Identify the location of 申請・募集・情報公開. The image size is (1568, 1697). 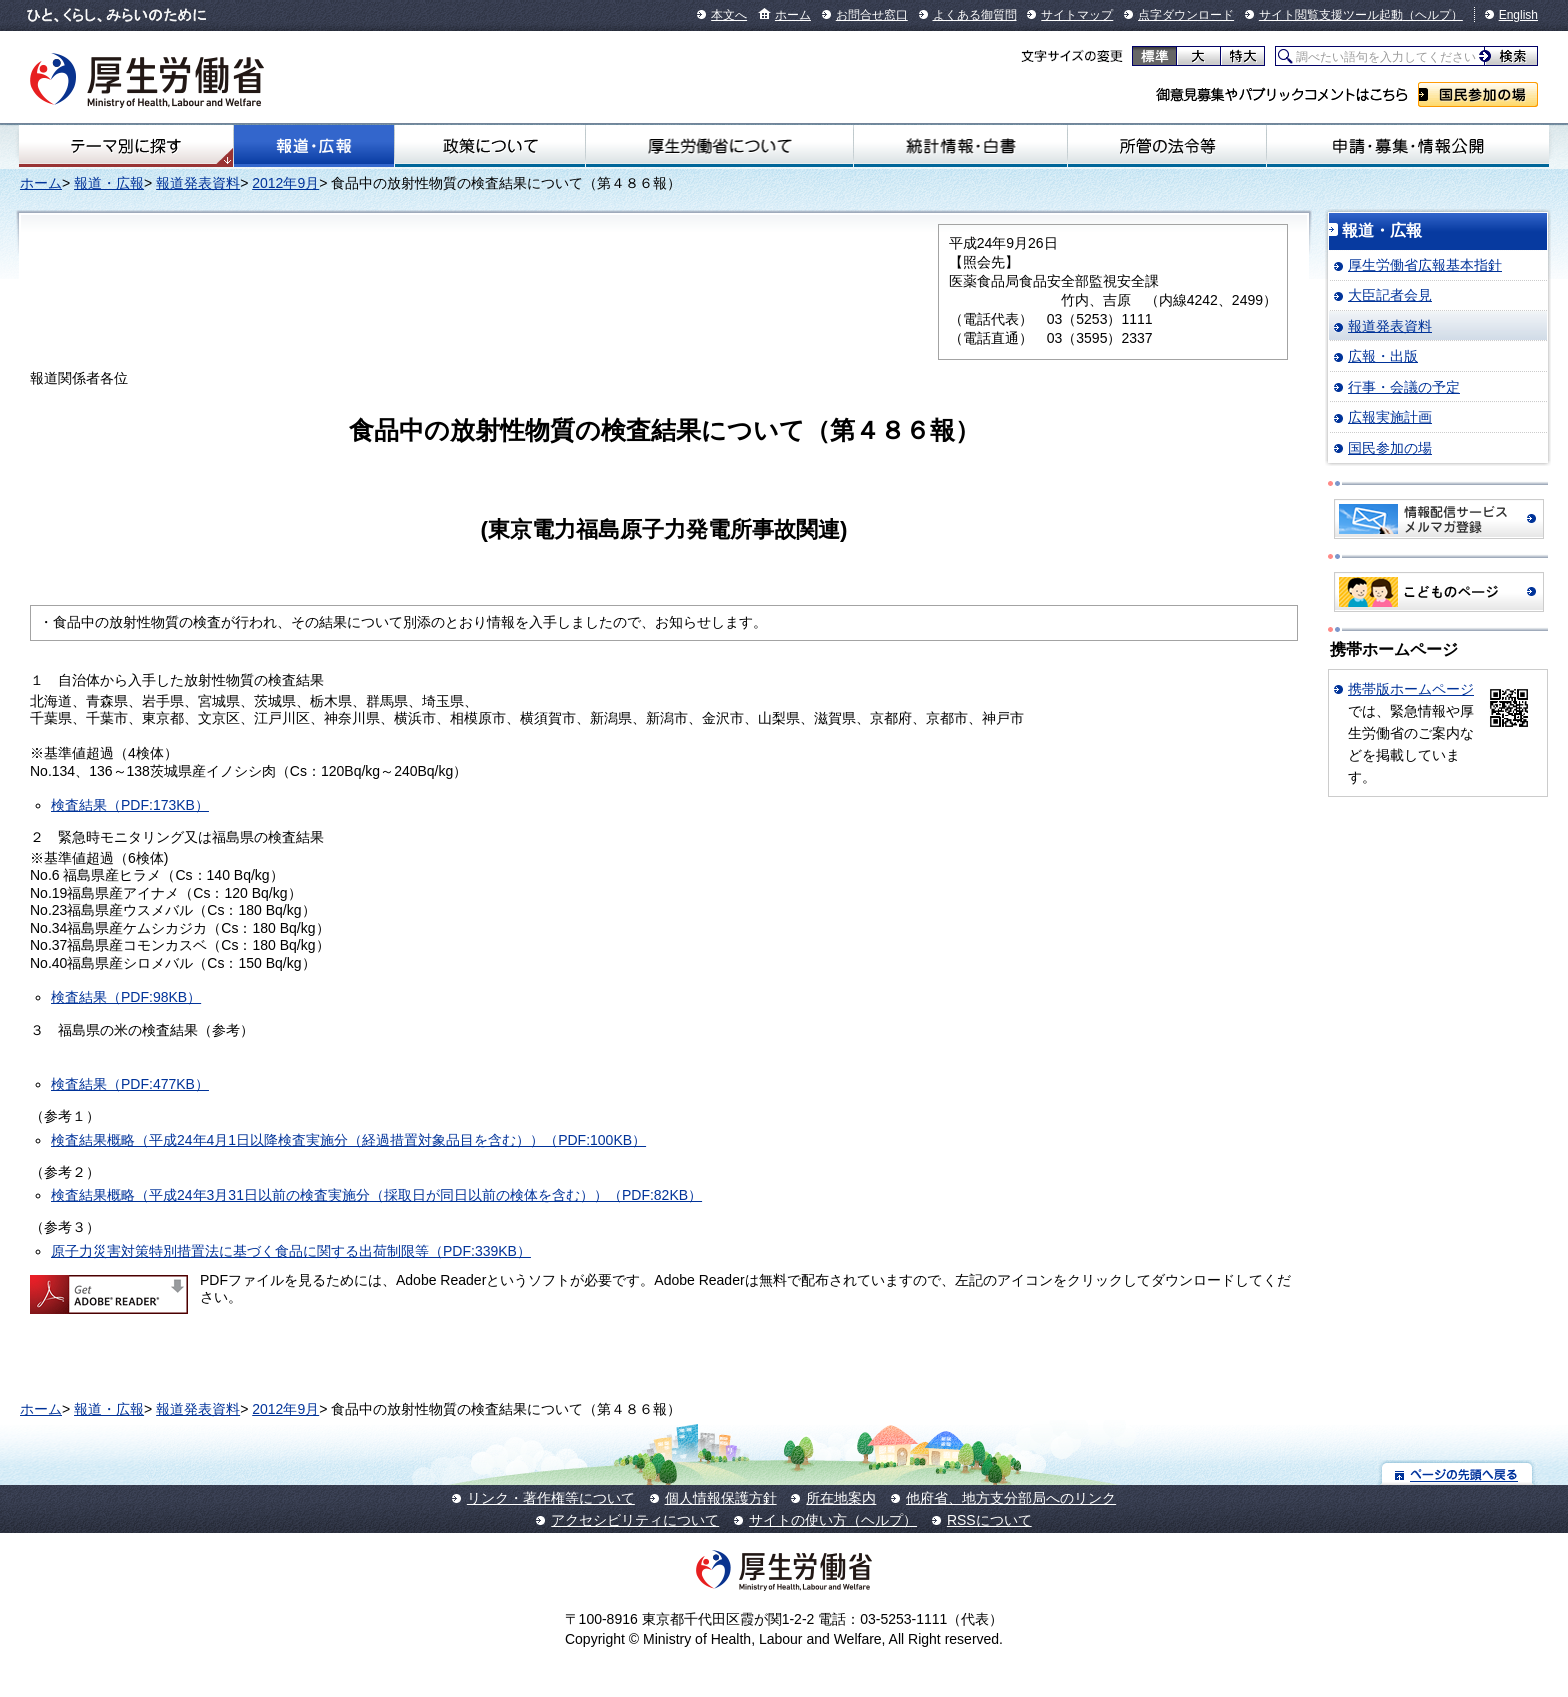
(1408, 146).